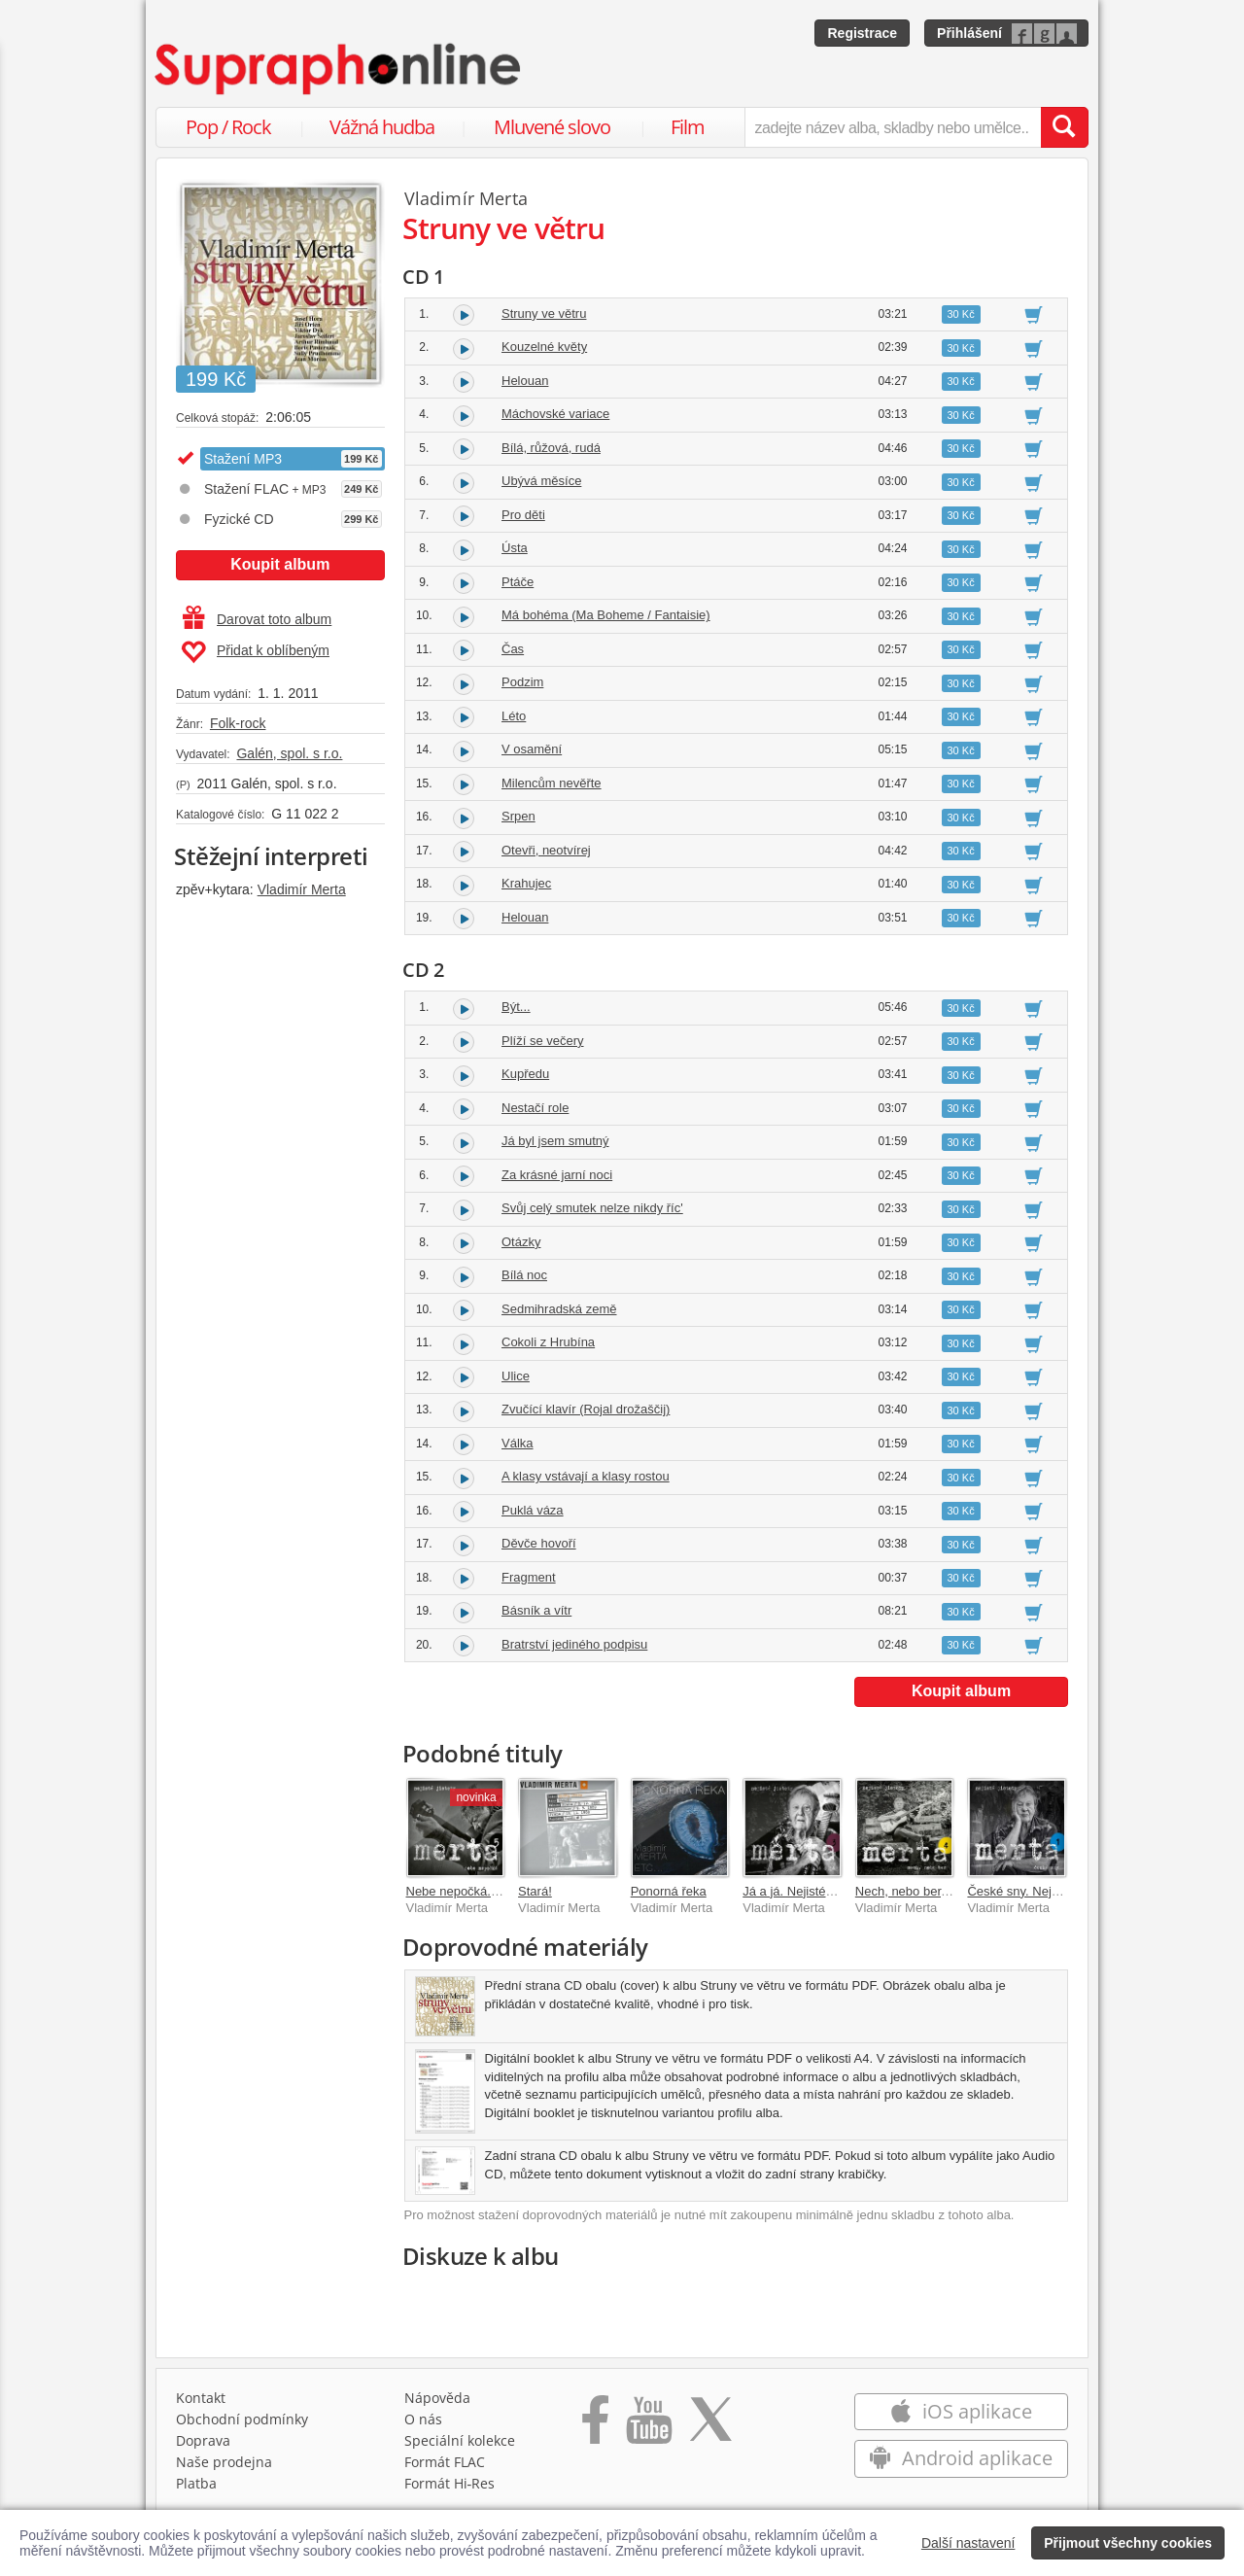 This screenshot has width=1244, height=2576. Describe the element at coordinates (538, 1543) in the screenshot. I see `Děvče hovoří` at that location.